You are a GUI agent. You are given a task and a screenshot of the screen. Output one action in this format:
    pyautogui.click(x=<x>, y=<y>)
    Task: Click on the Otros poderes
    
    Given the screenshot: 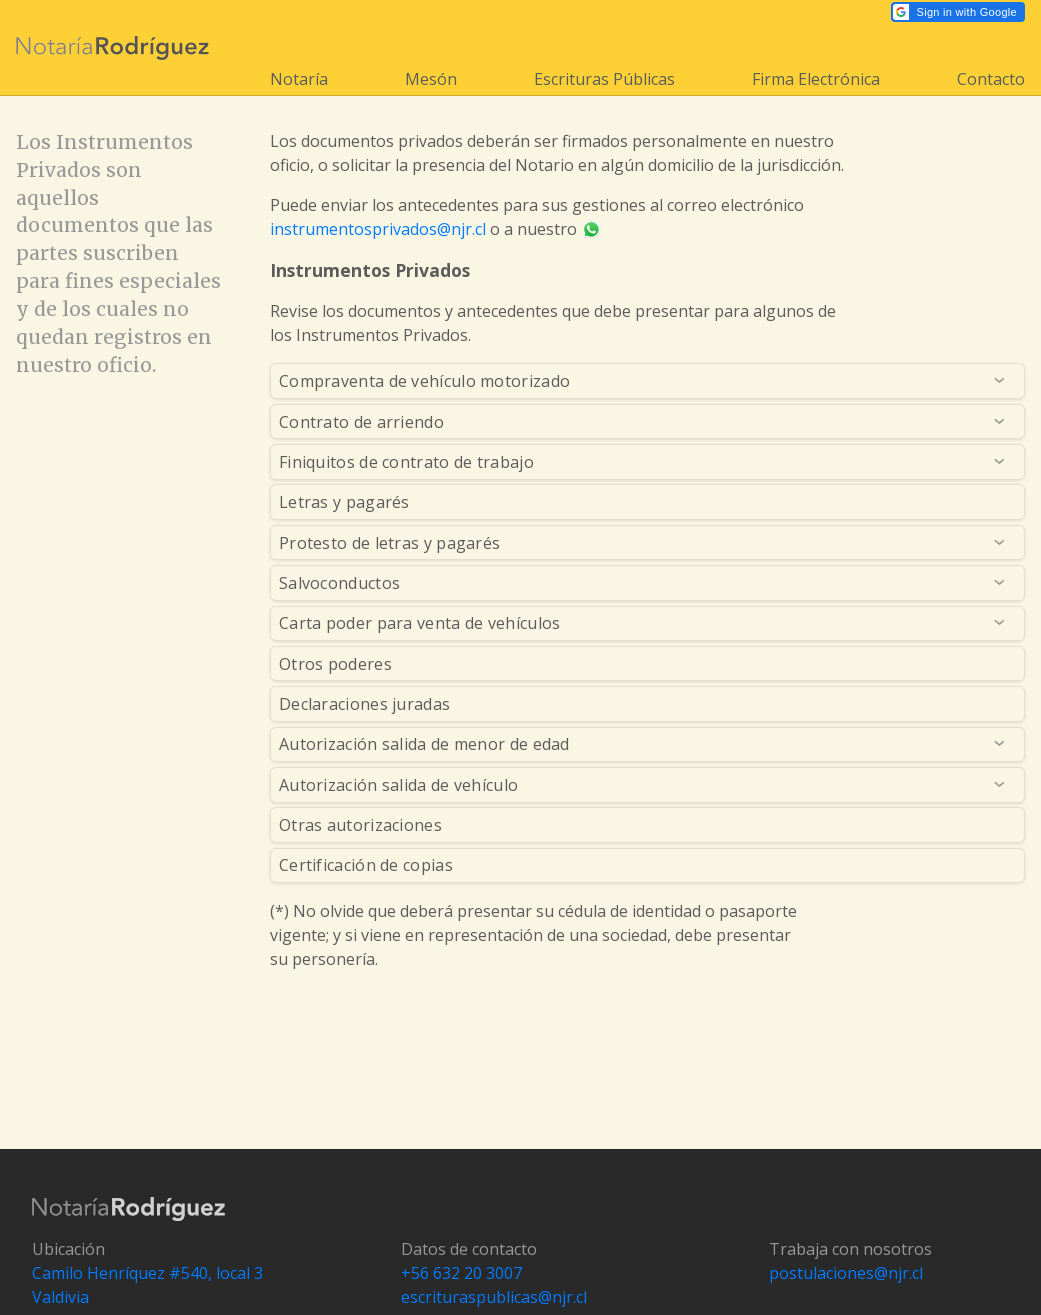 What is the action you would take?
    pyautogui.click(x=335, y=664)
    